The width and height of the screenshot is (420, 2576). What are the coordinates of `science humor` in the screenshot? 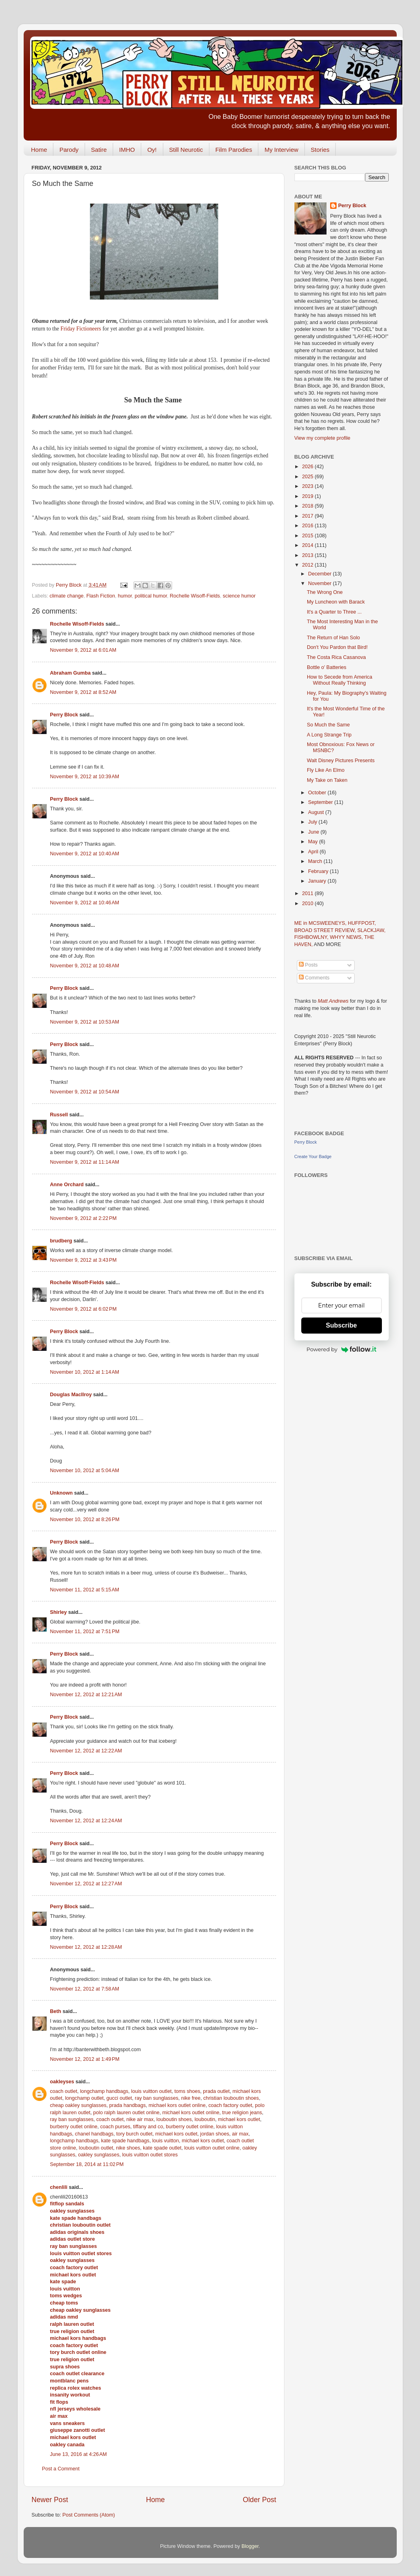 It's located at (239, 596).